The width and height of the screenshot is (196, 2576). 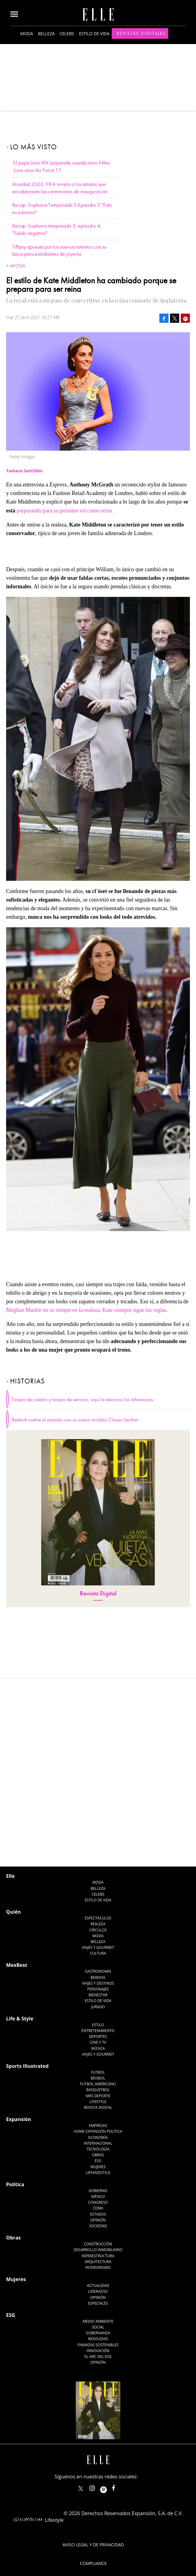 I want to click on Economía, so click(x=98, y=2076).